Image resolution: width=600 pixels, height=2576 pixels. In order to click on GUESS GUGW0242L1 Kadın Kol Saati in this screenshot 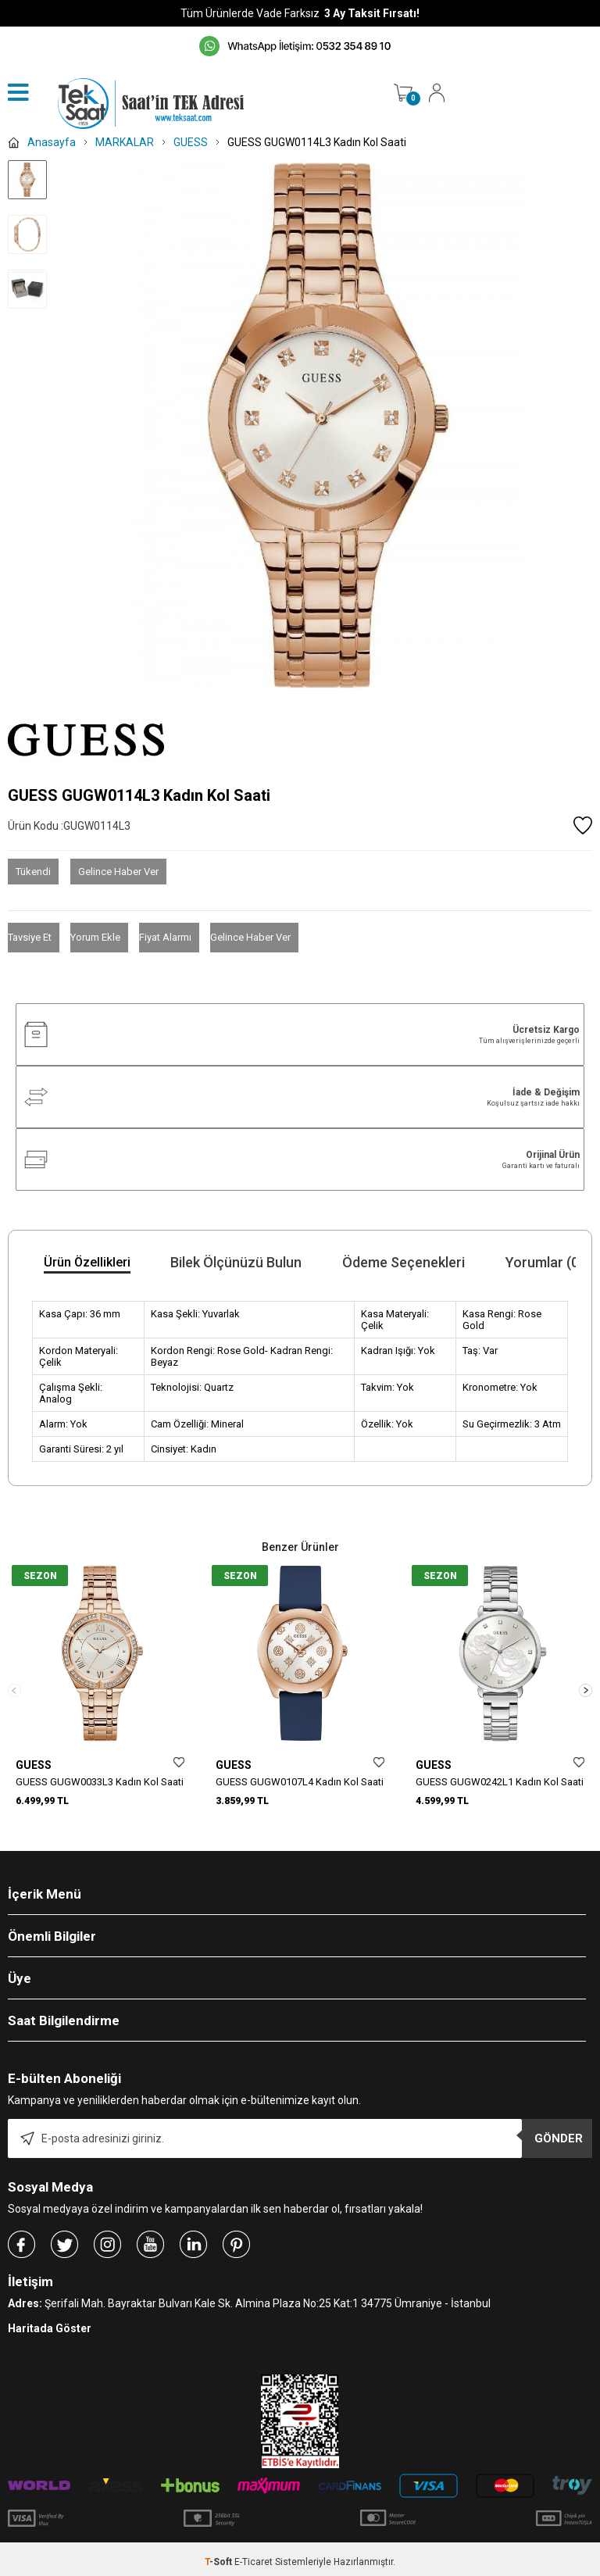, I will do `click(500, 1782)`.